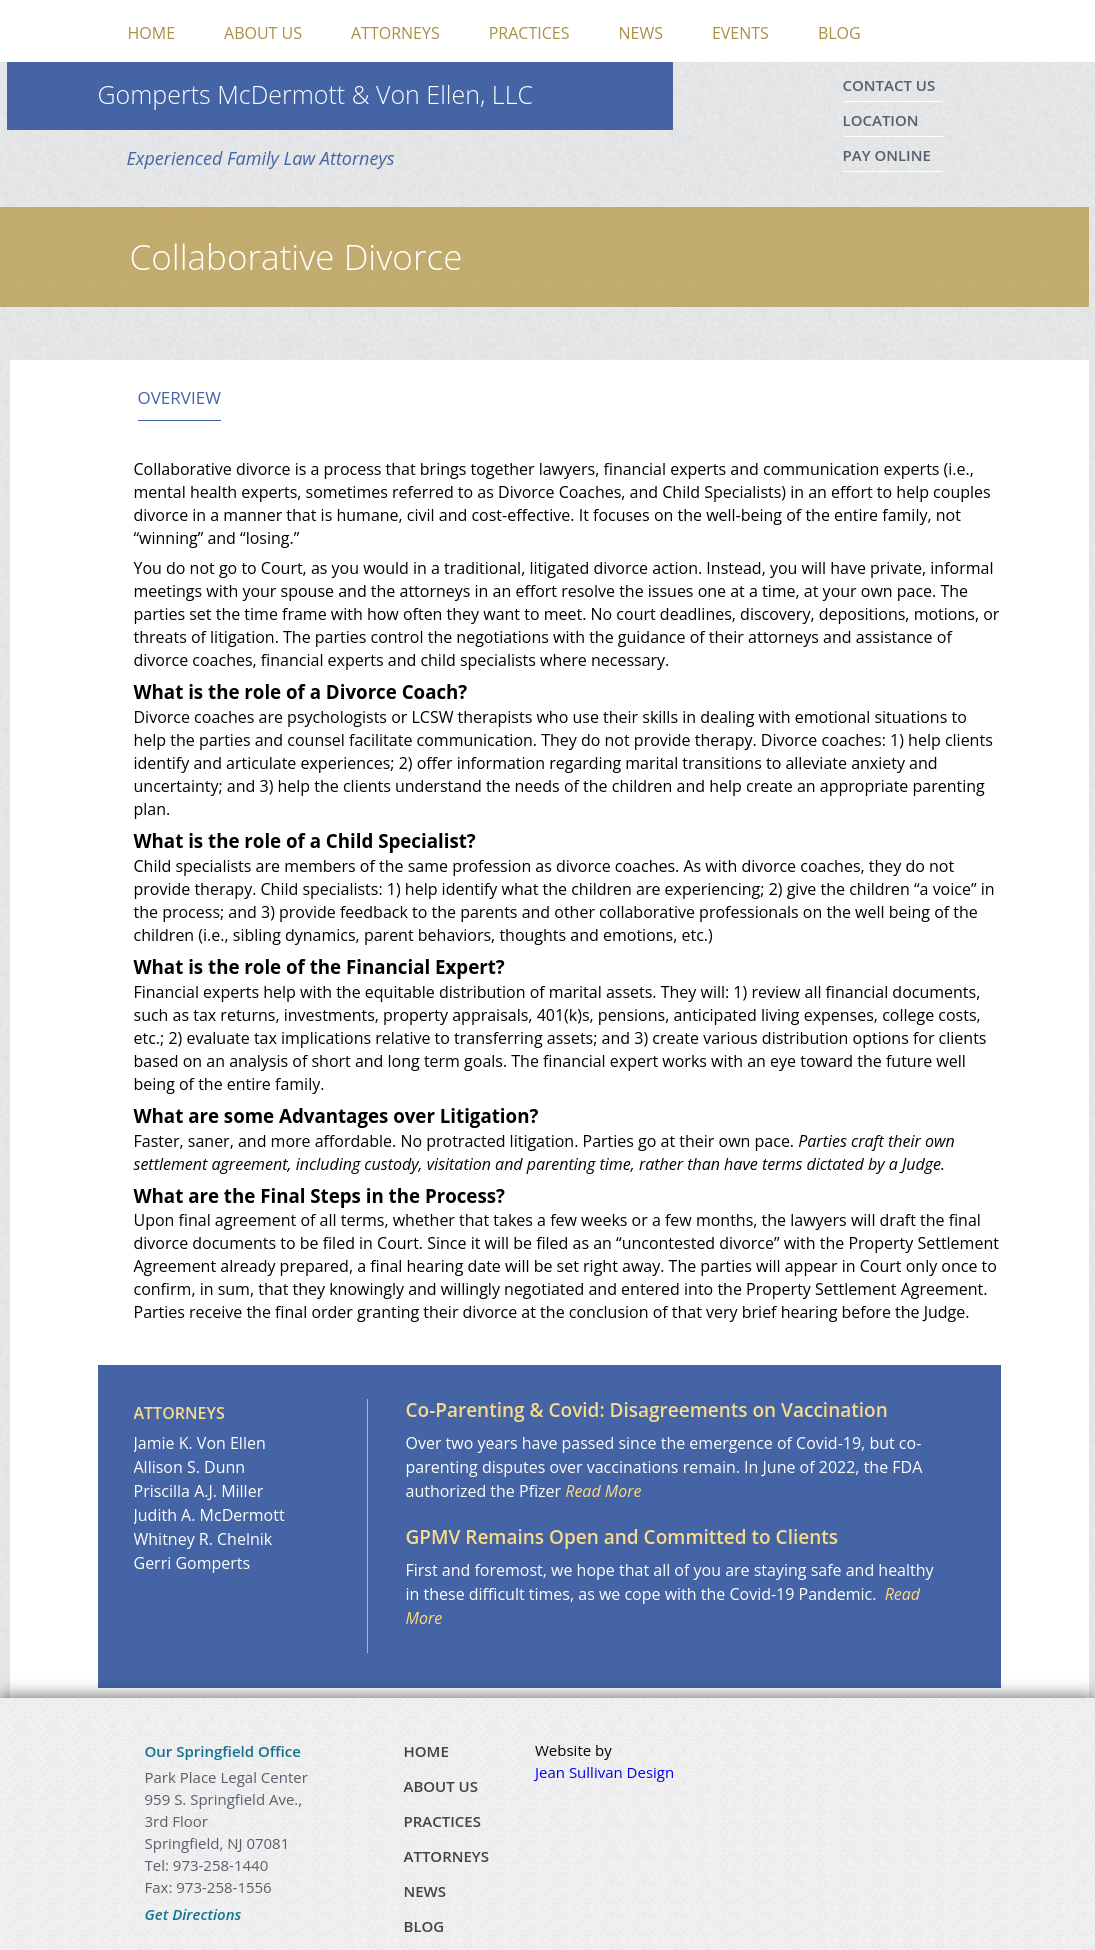  Describe the element at coordinates (740, 33) in the screenshot. I see `Events` at that location.